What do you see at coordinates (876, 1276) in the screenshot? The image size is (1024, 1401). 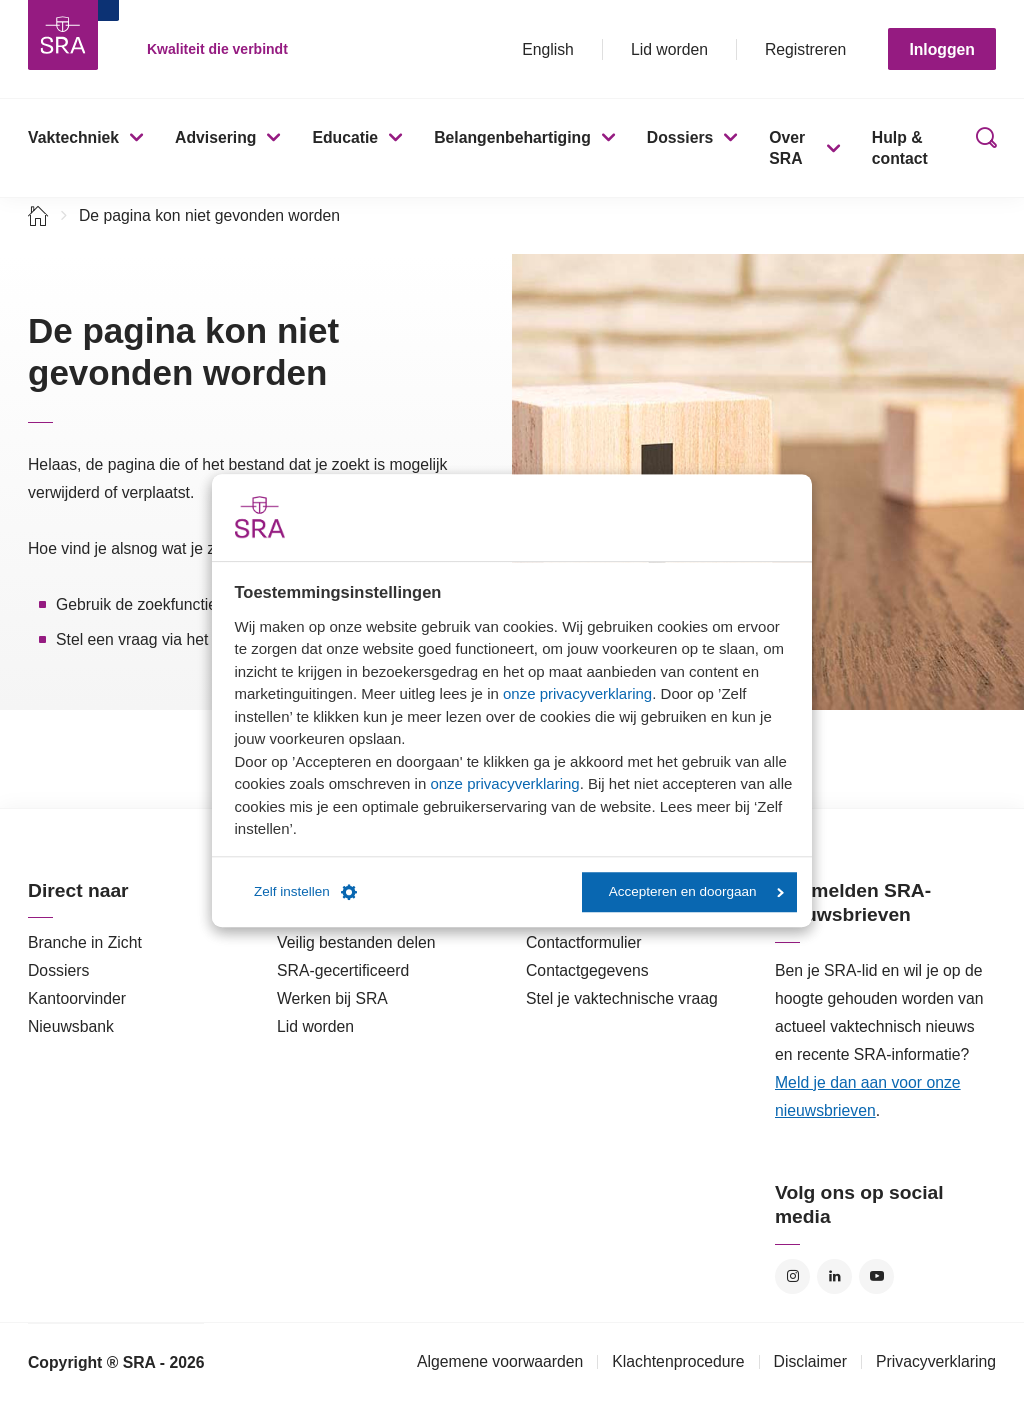 I see `YouTube` at bounding box center [876, 1276].